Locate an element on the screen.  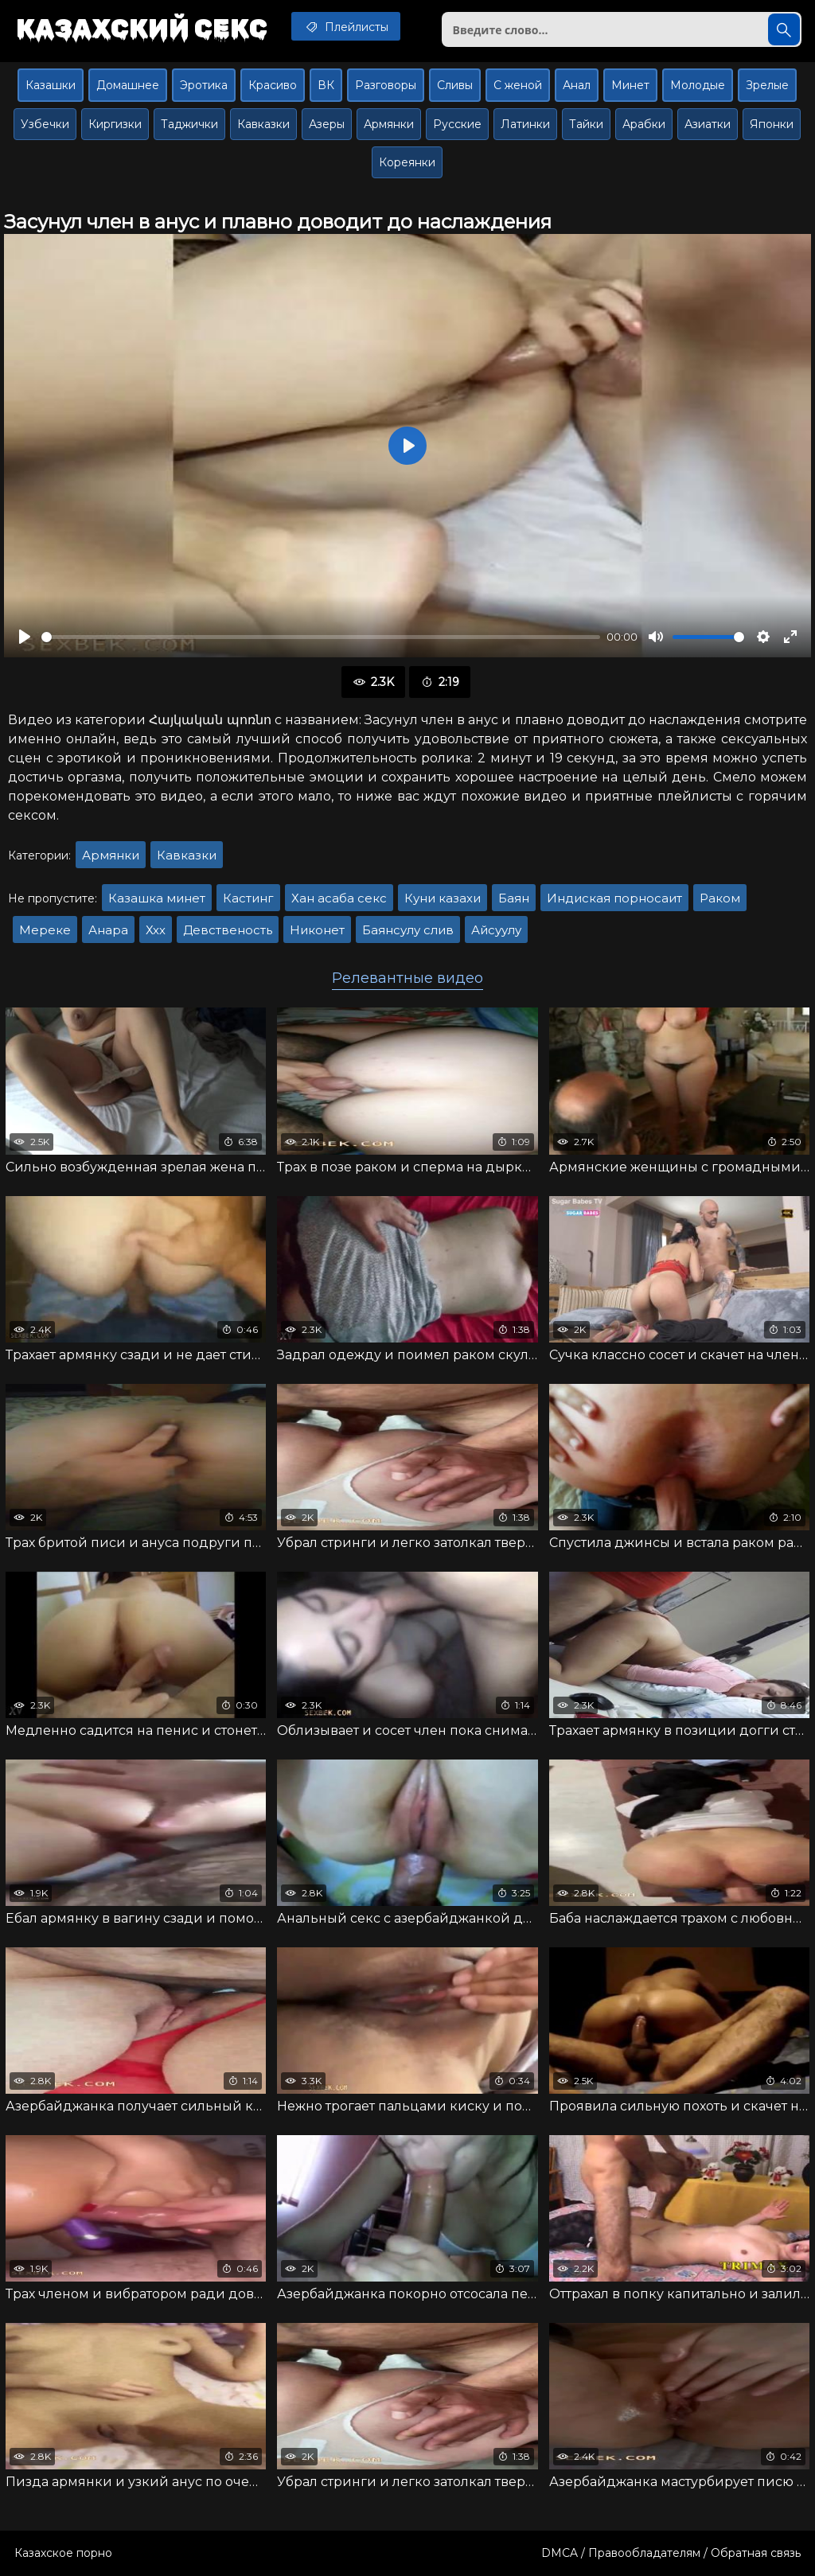
[Воспроизвести] is located at coordinates (24, 636).